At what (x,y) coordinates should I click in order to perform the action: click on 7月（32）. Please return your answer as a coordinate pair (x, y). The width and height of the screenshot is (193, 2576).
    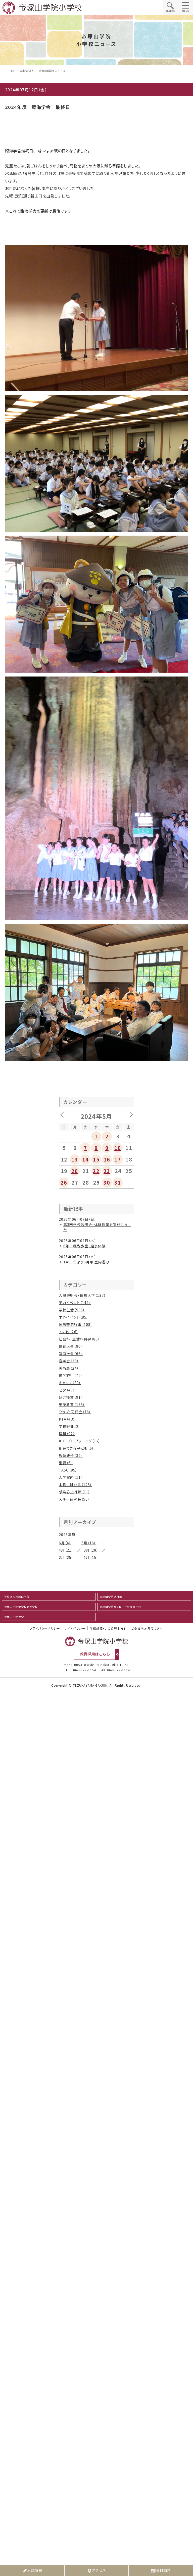
    Looking at the image, I should click on (91, 1590).